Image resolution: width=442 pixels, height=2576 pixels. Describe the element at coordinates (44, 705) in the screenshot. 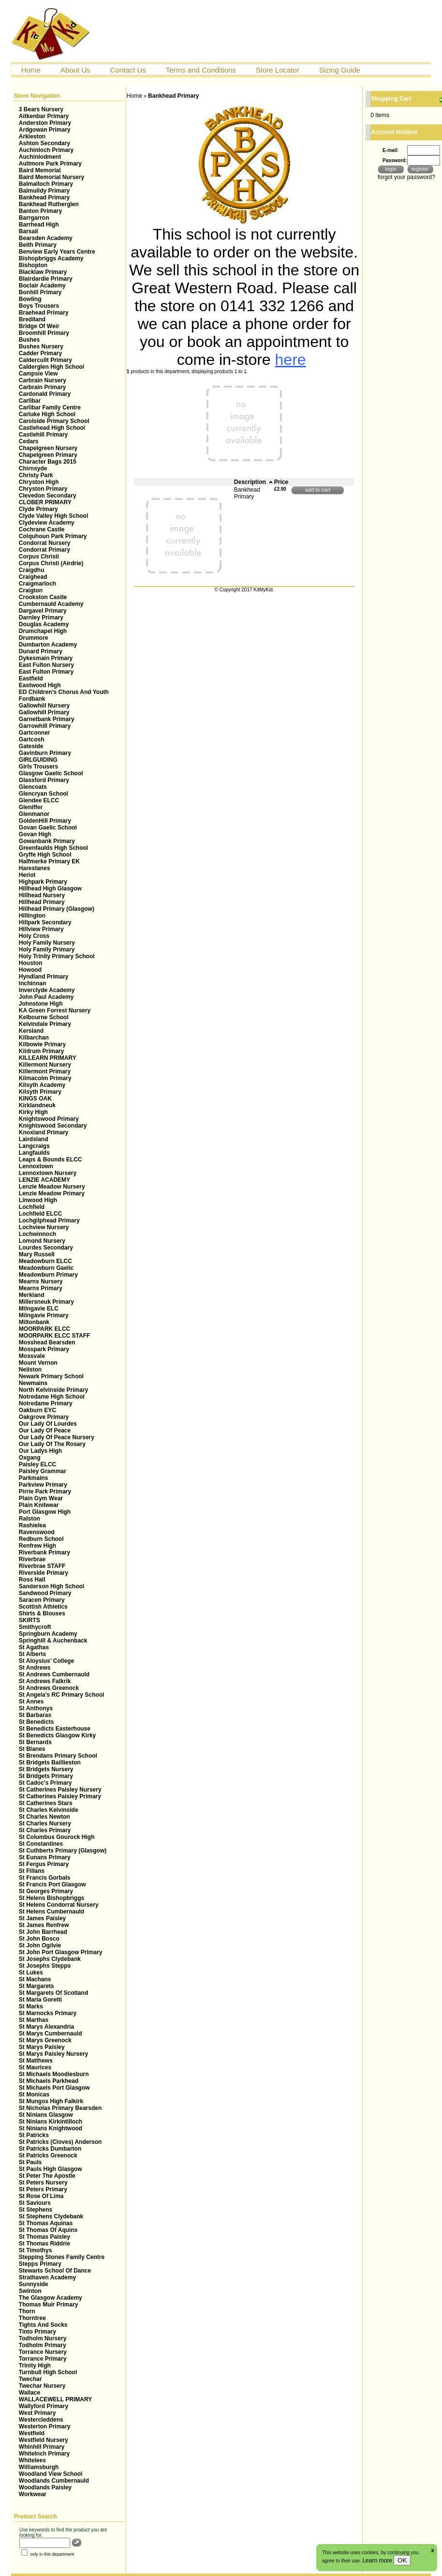

I see `Gallowhill Nursery` at that location.